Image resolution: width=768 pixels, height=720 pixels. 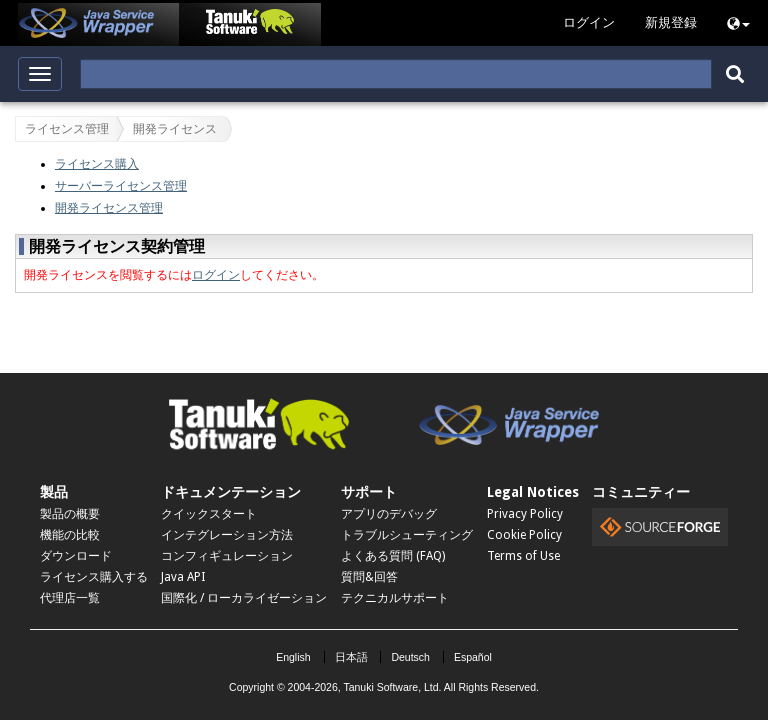 What do you see at coordinates (473, 657) in the screenshot?
I see `Español` at bounding box center [473, 657].